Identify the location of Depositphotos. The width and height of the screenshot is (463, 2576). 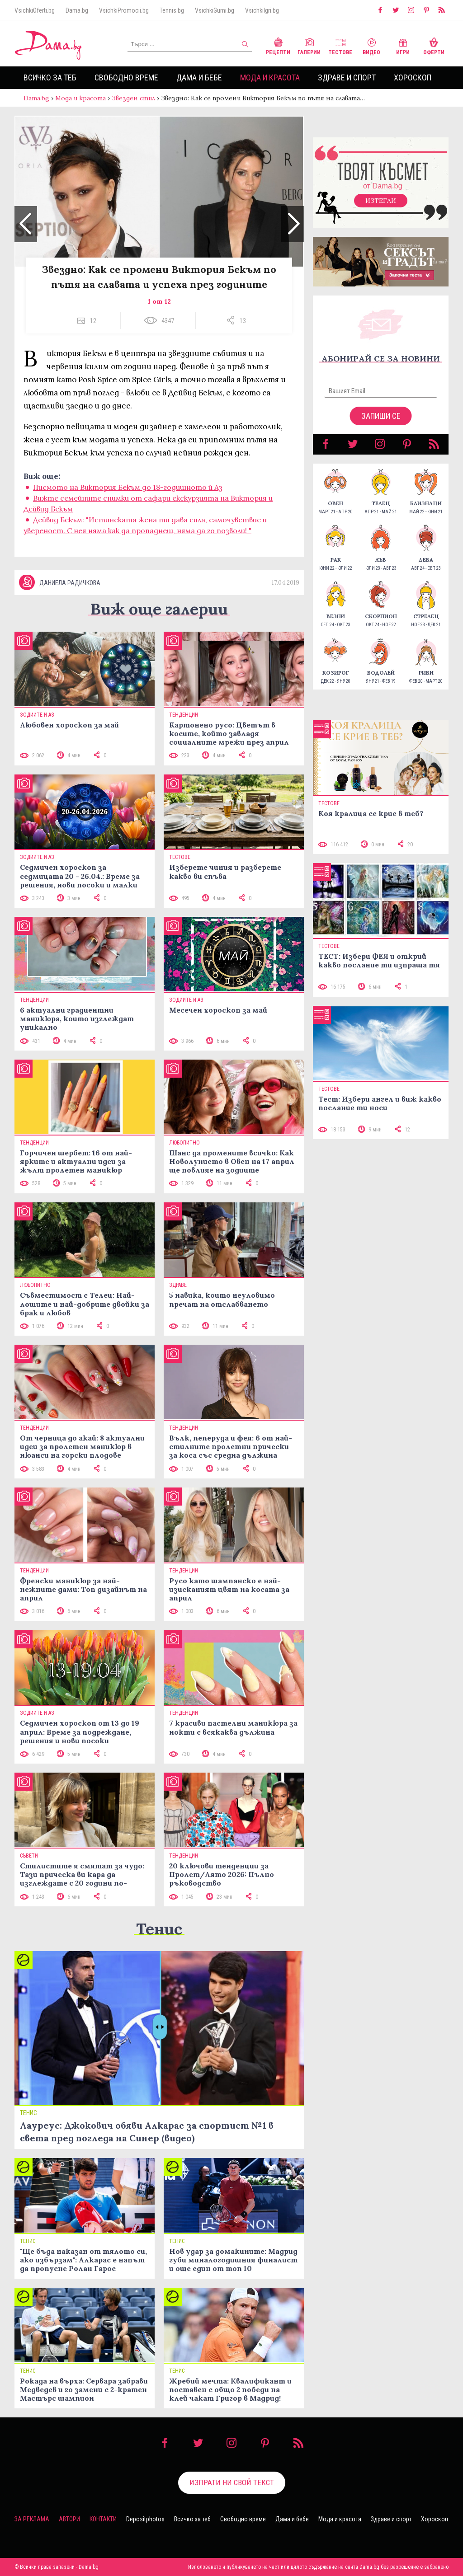
(145, 2519).